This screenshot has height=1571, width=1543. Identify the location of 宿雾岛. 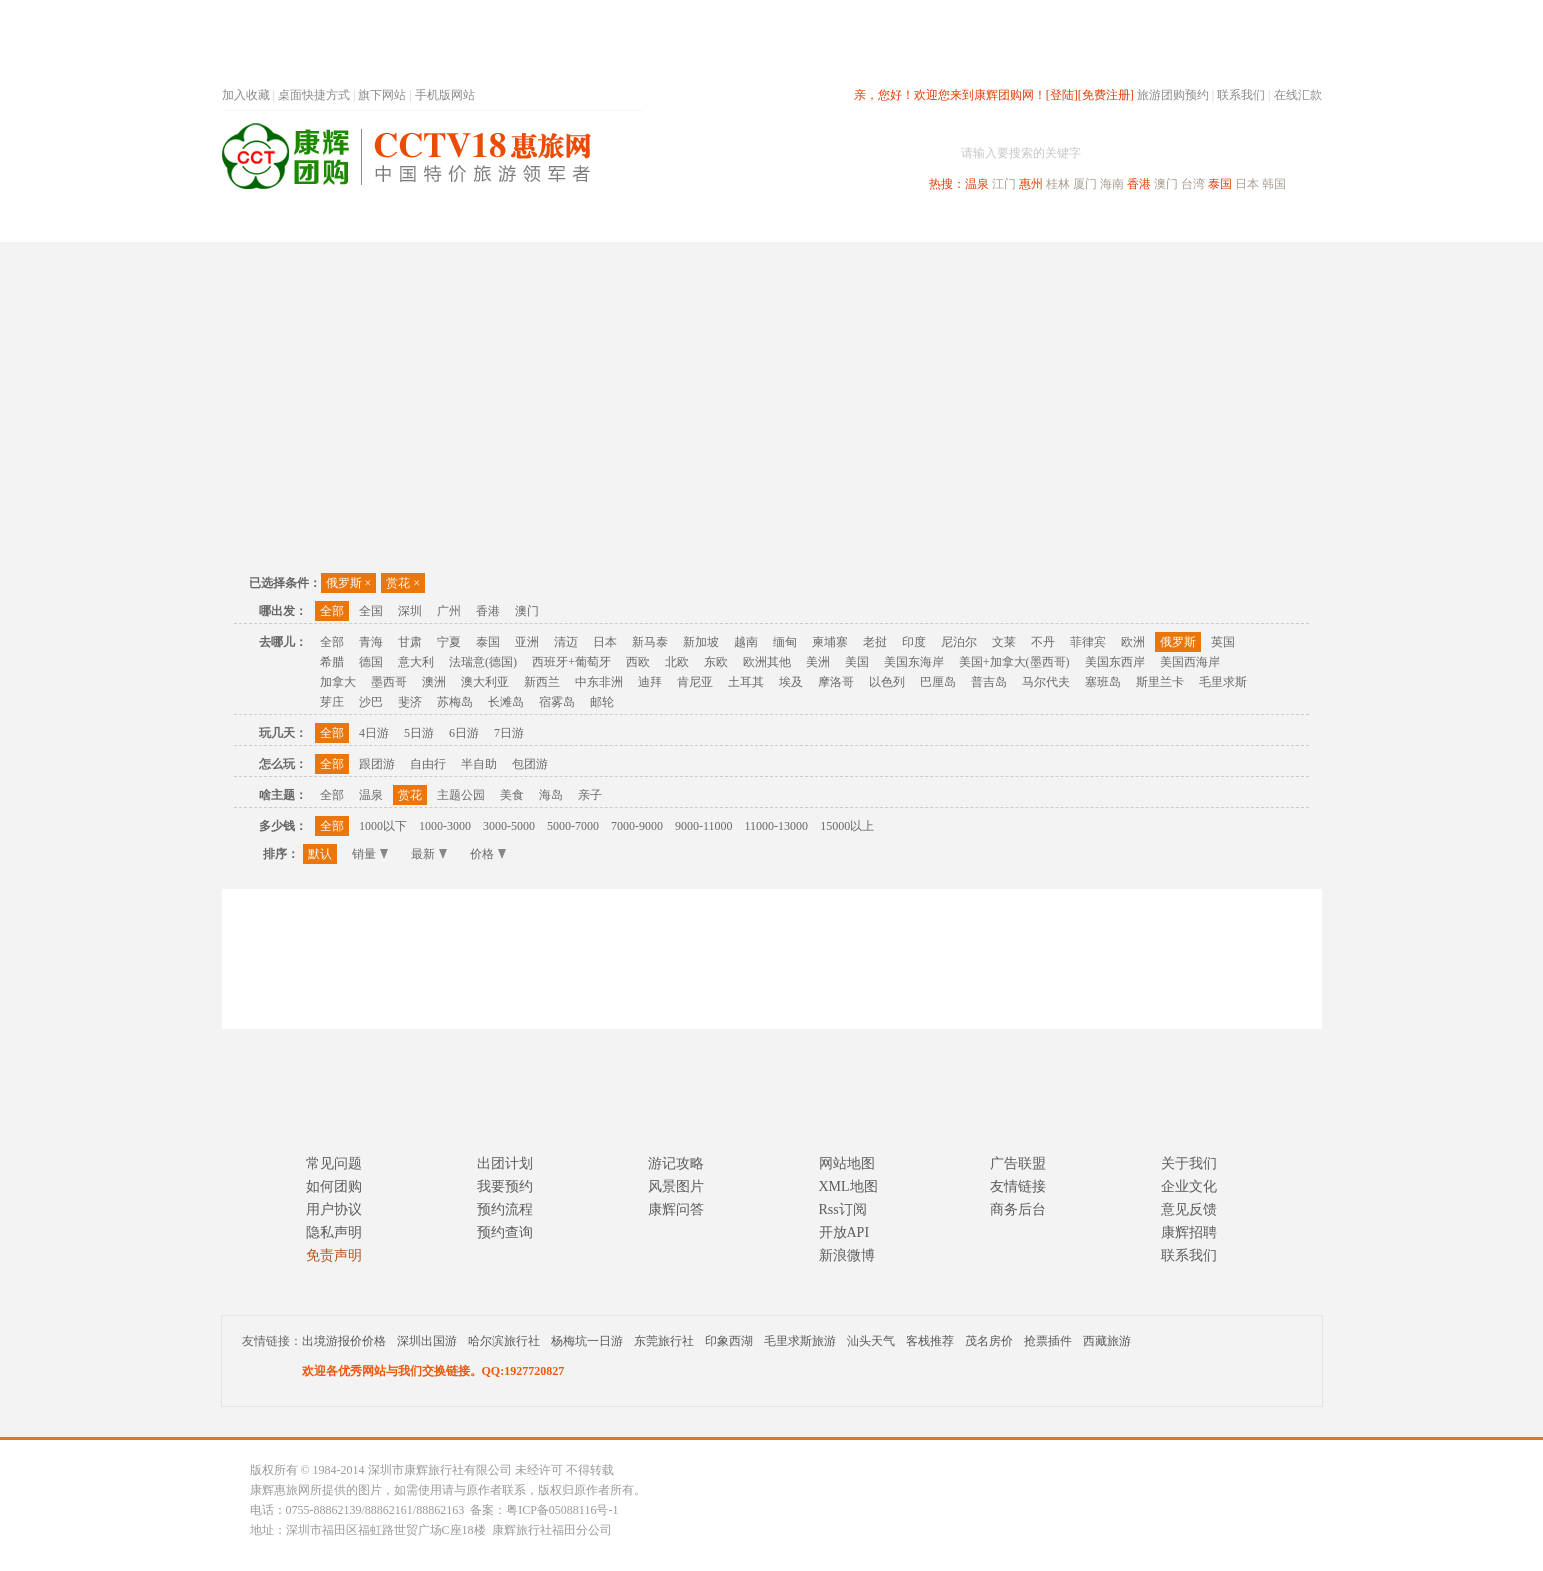
(557, 702).